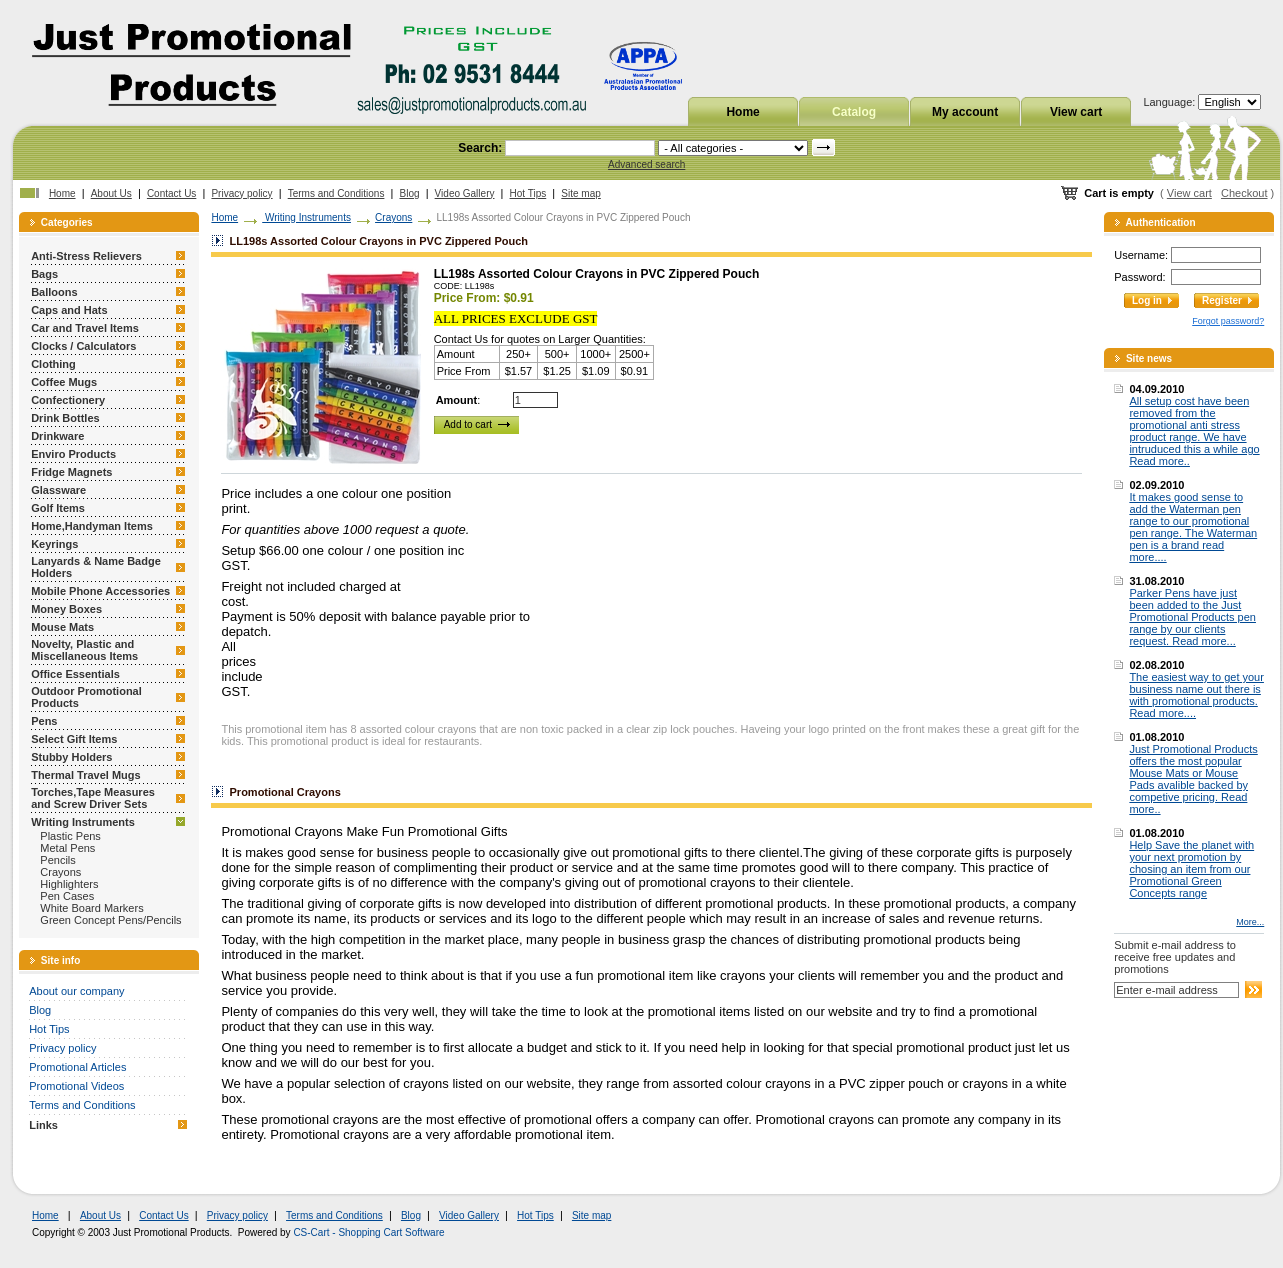 This screenshot has width=1283, height=1268. Describe the element at coordinates (71, 757) in the screenshot. I see `Stubby Holders` at that location.